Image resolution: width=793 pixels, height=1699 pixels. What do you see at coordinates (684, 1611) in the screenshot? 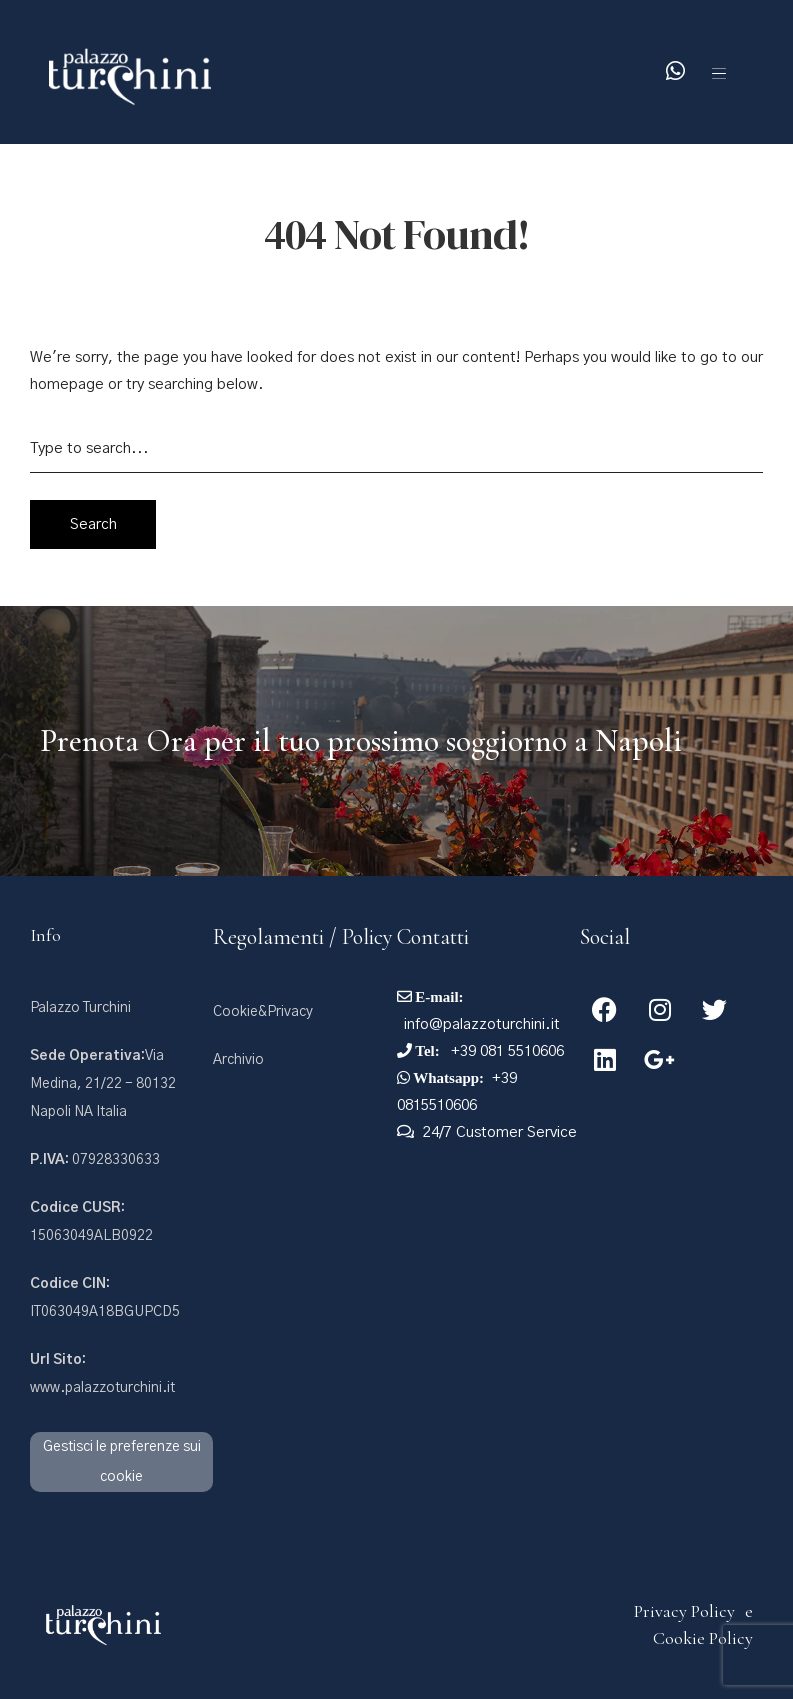
I see `Privacy Policy` at bounding box center [684, 1611].